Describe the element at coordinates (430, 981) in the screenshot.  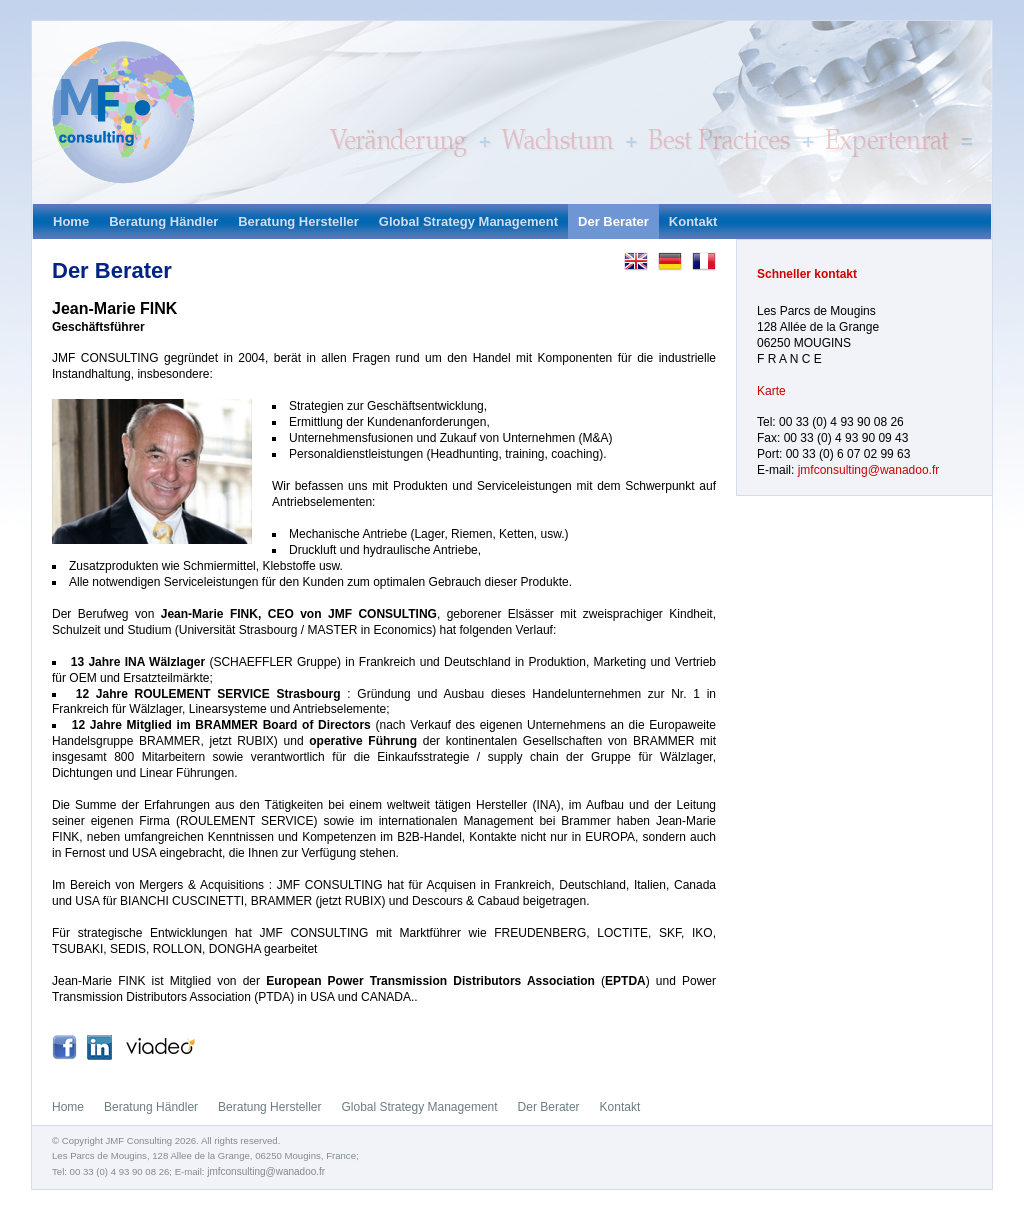
I see `European Power Transmission Distributors Association` at that location.